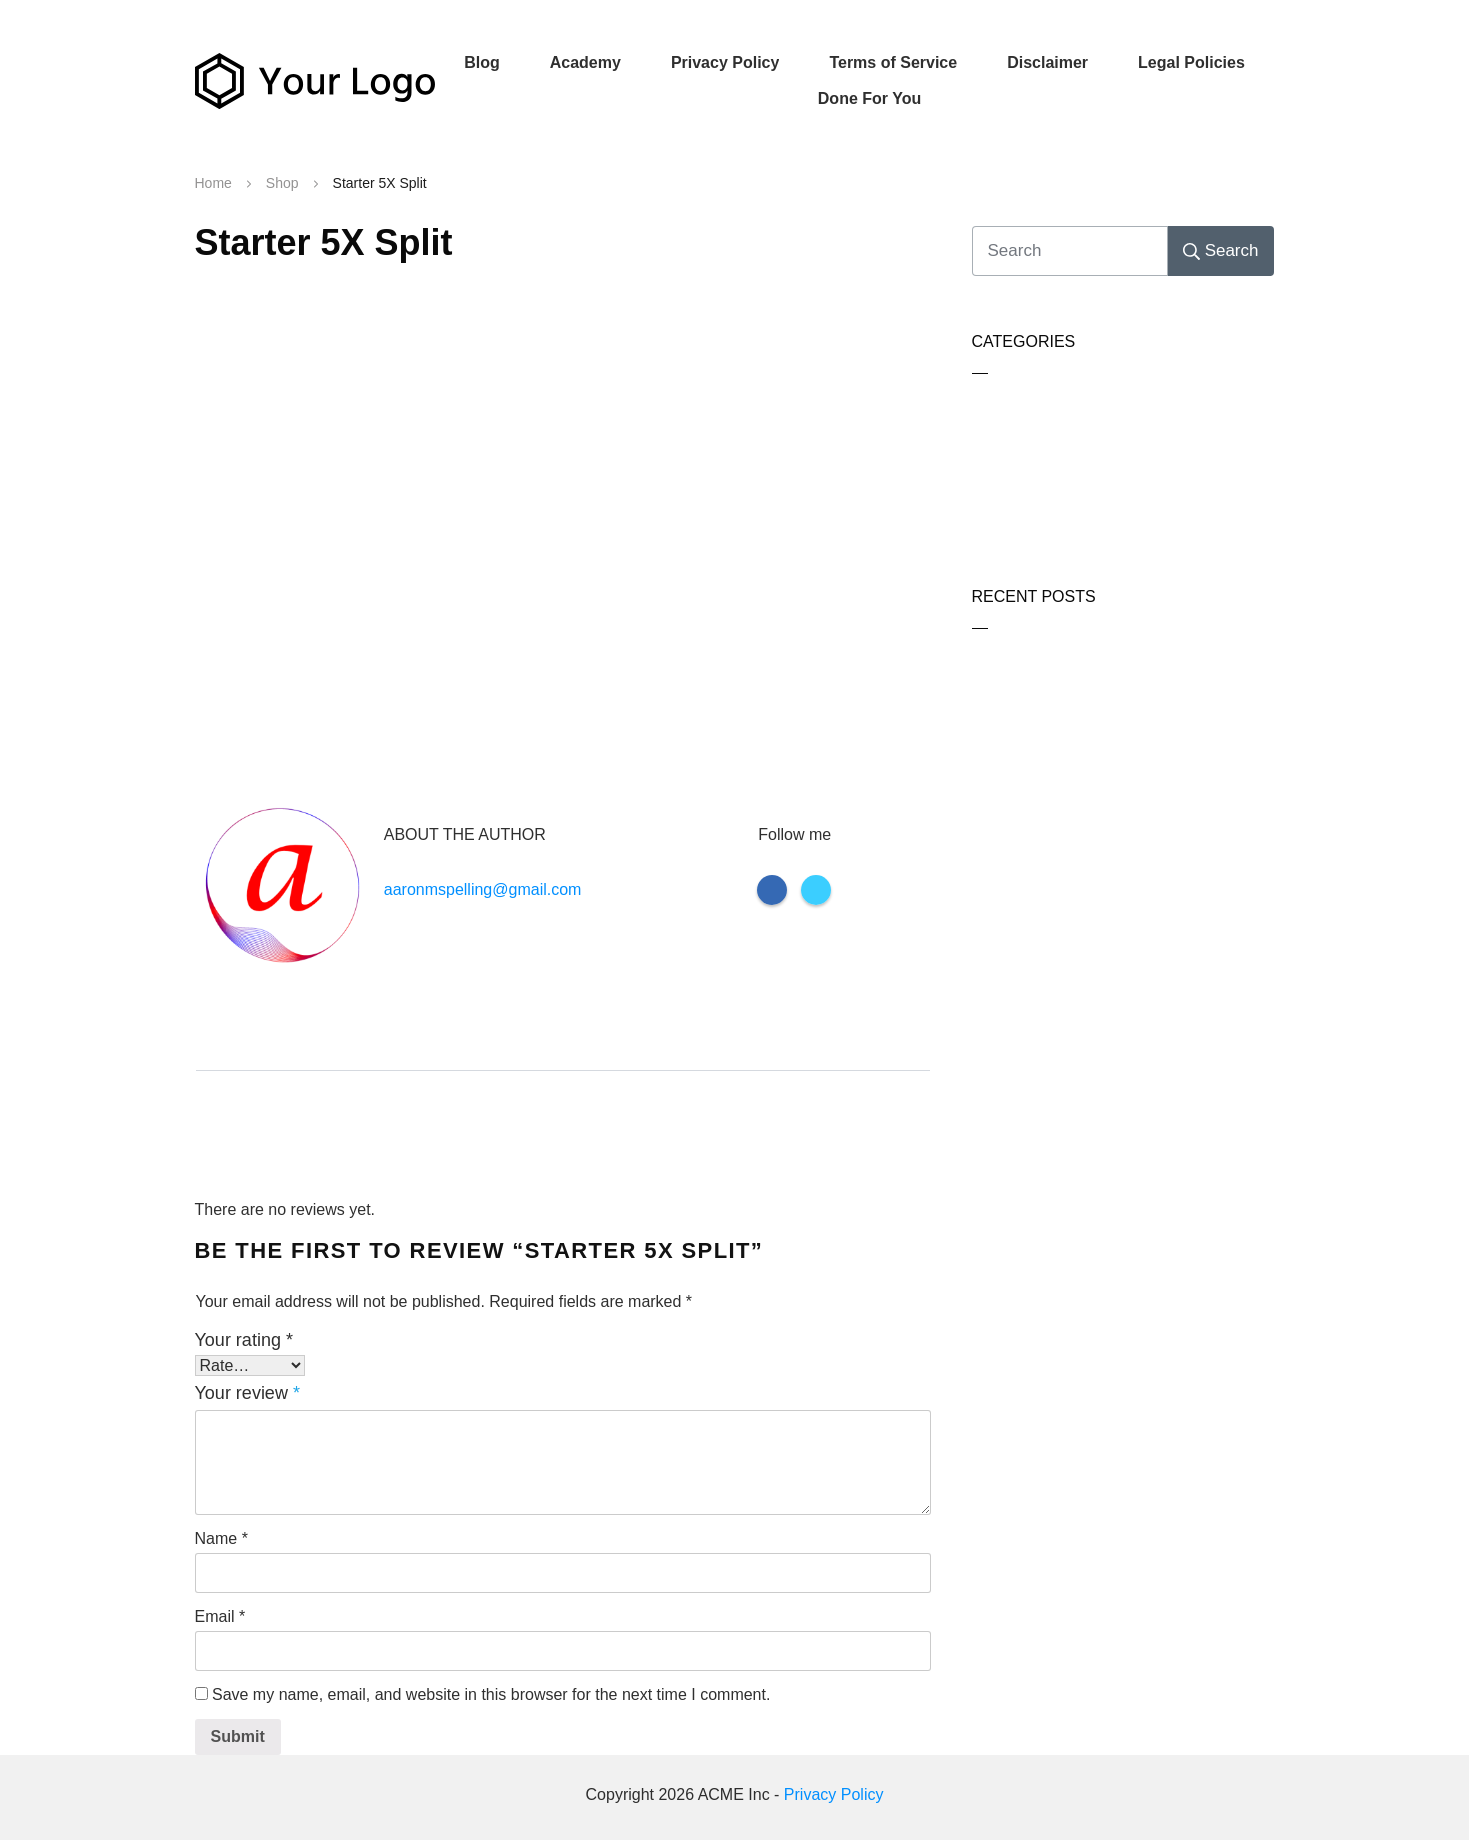  Describe the element at coordinates (324, 242) in the screenshot. I see `Starter 5X Split` at that location.